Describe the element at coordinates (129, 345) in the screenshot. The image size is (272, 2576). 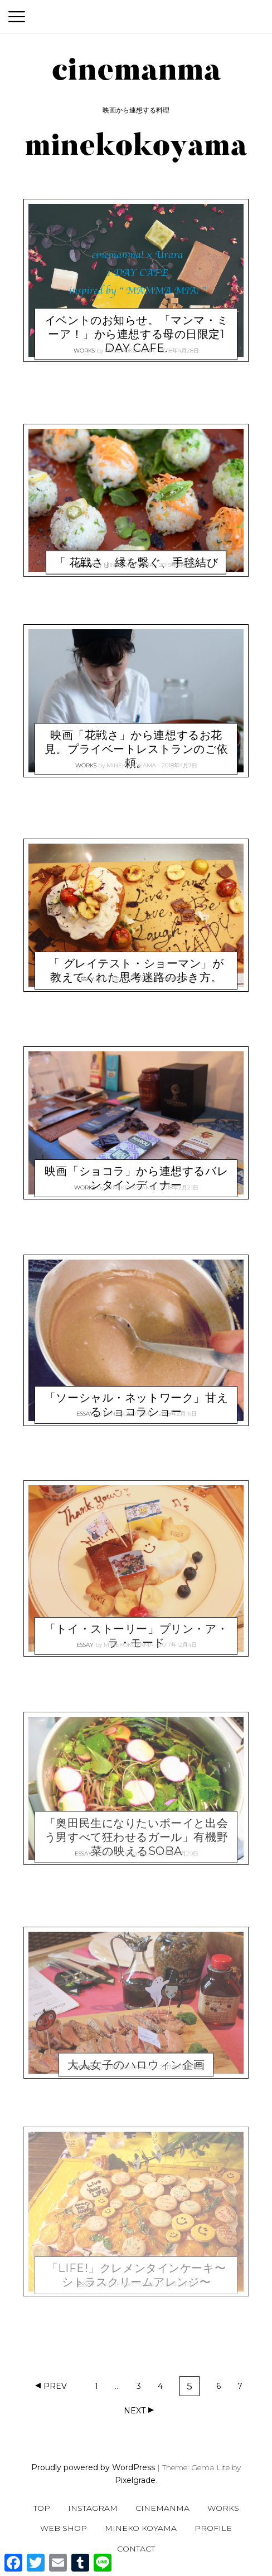
I see `minekokoyama` at that location.